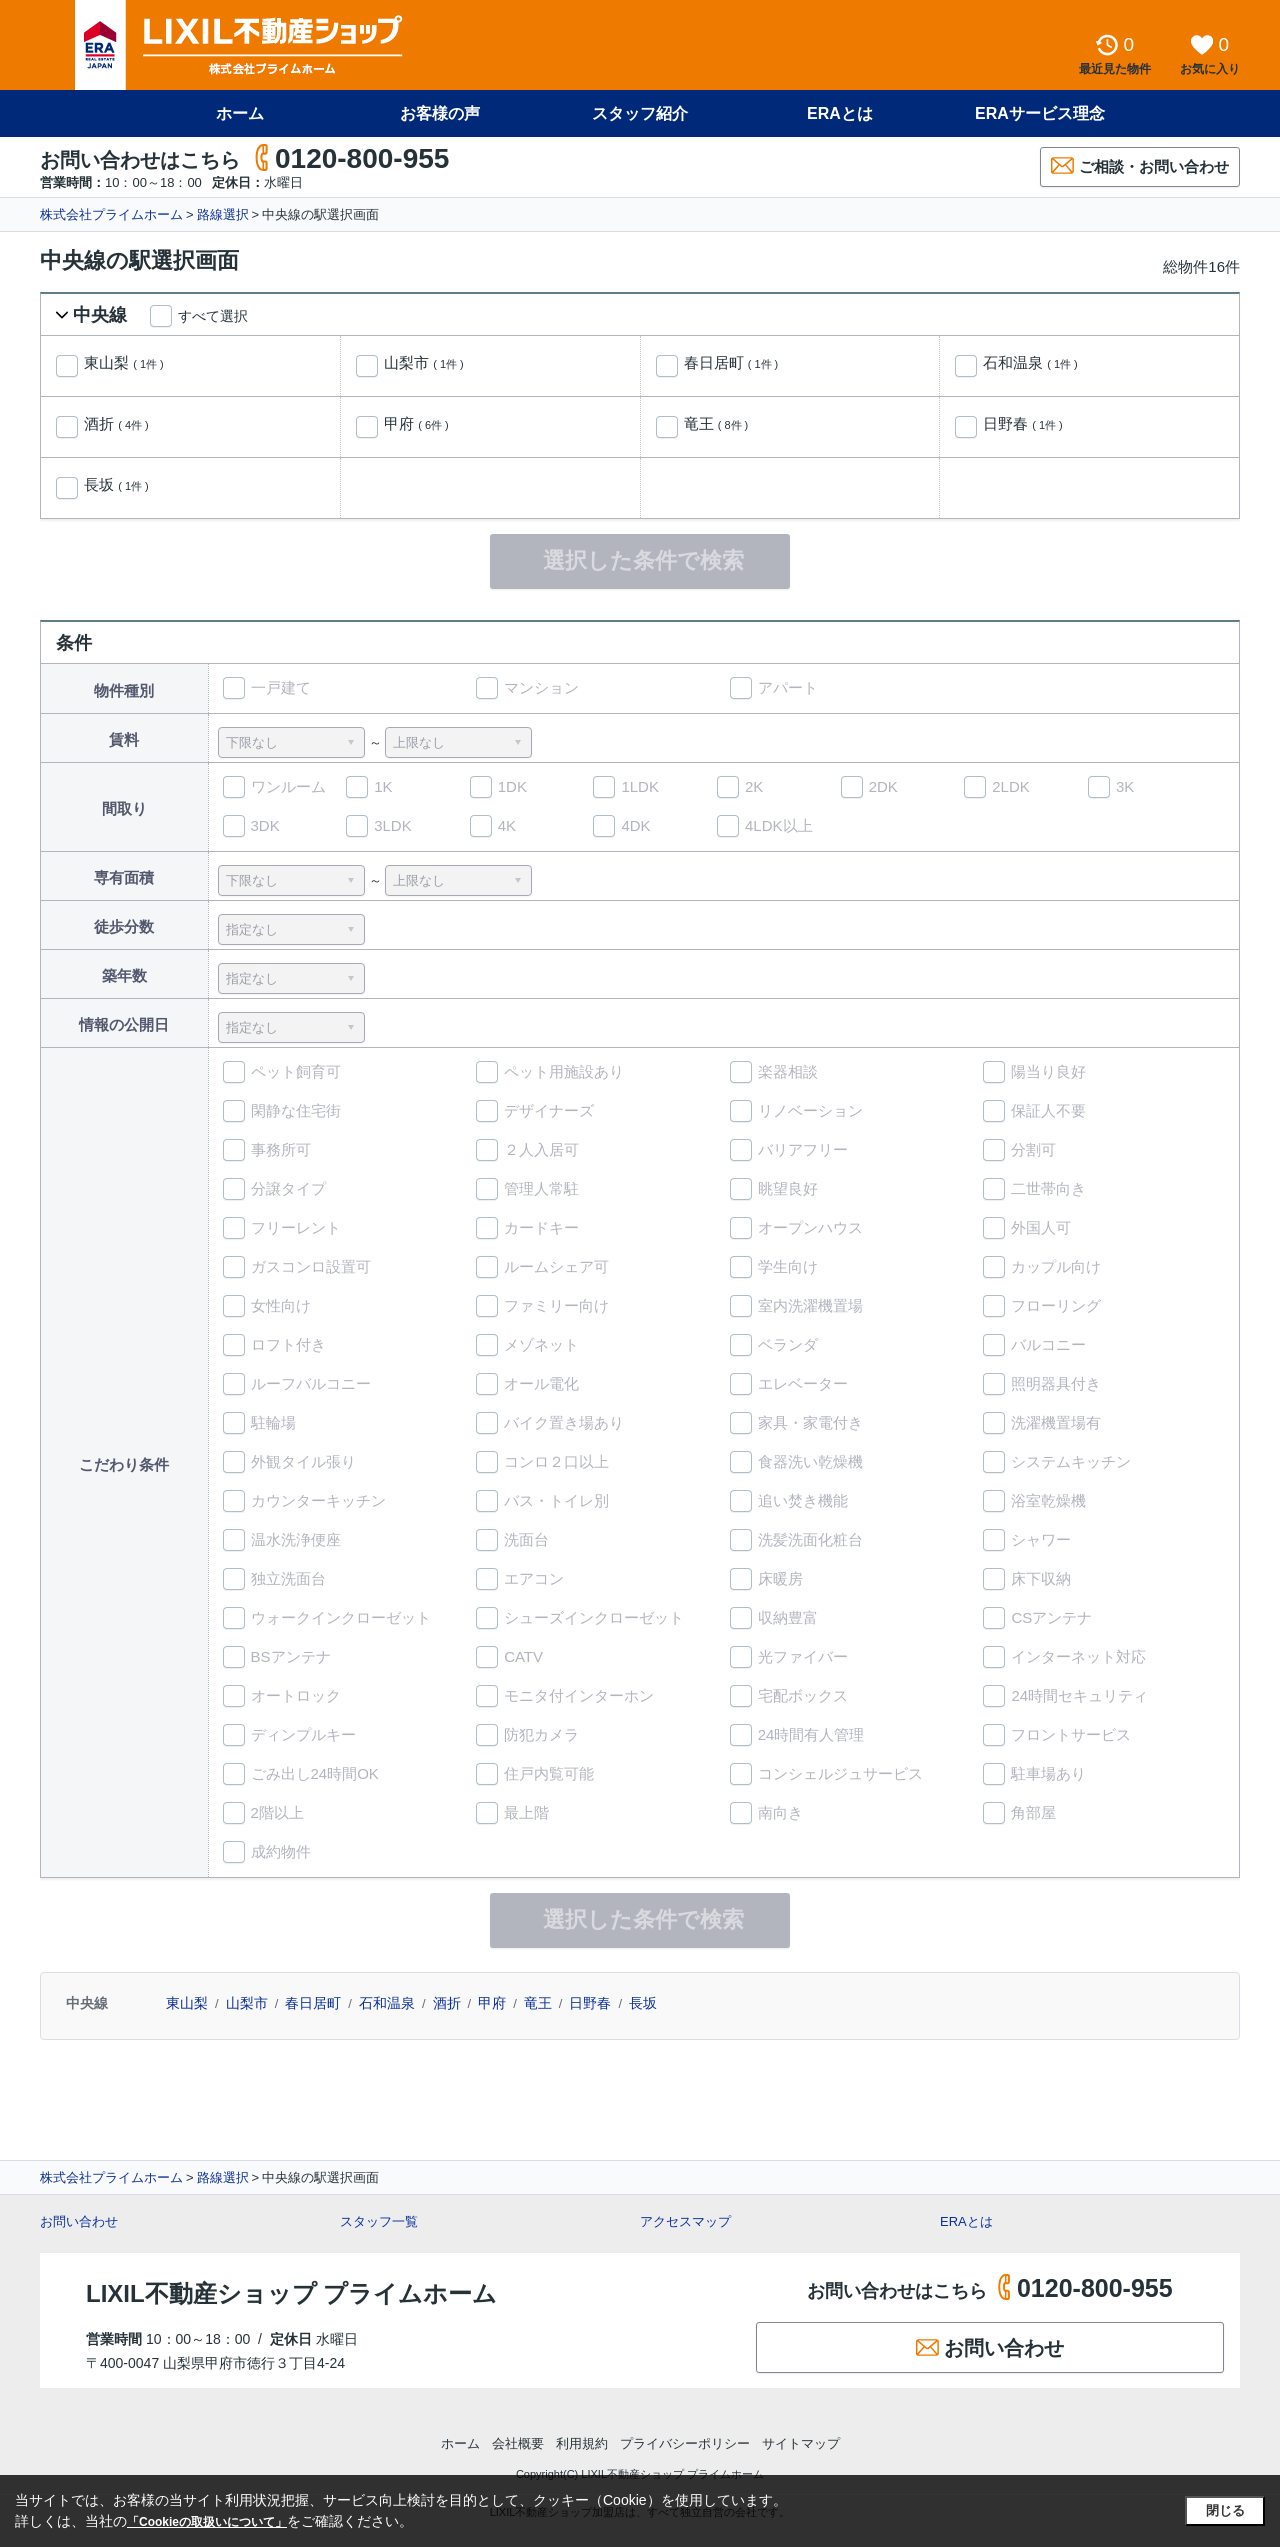 This screenshot has width=1280, height=2547. I want to click on スタッフ紹介, so click(640, 113).